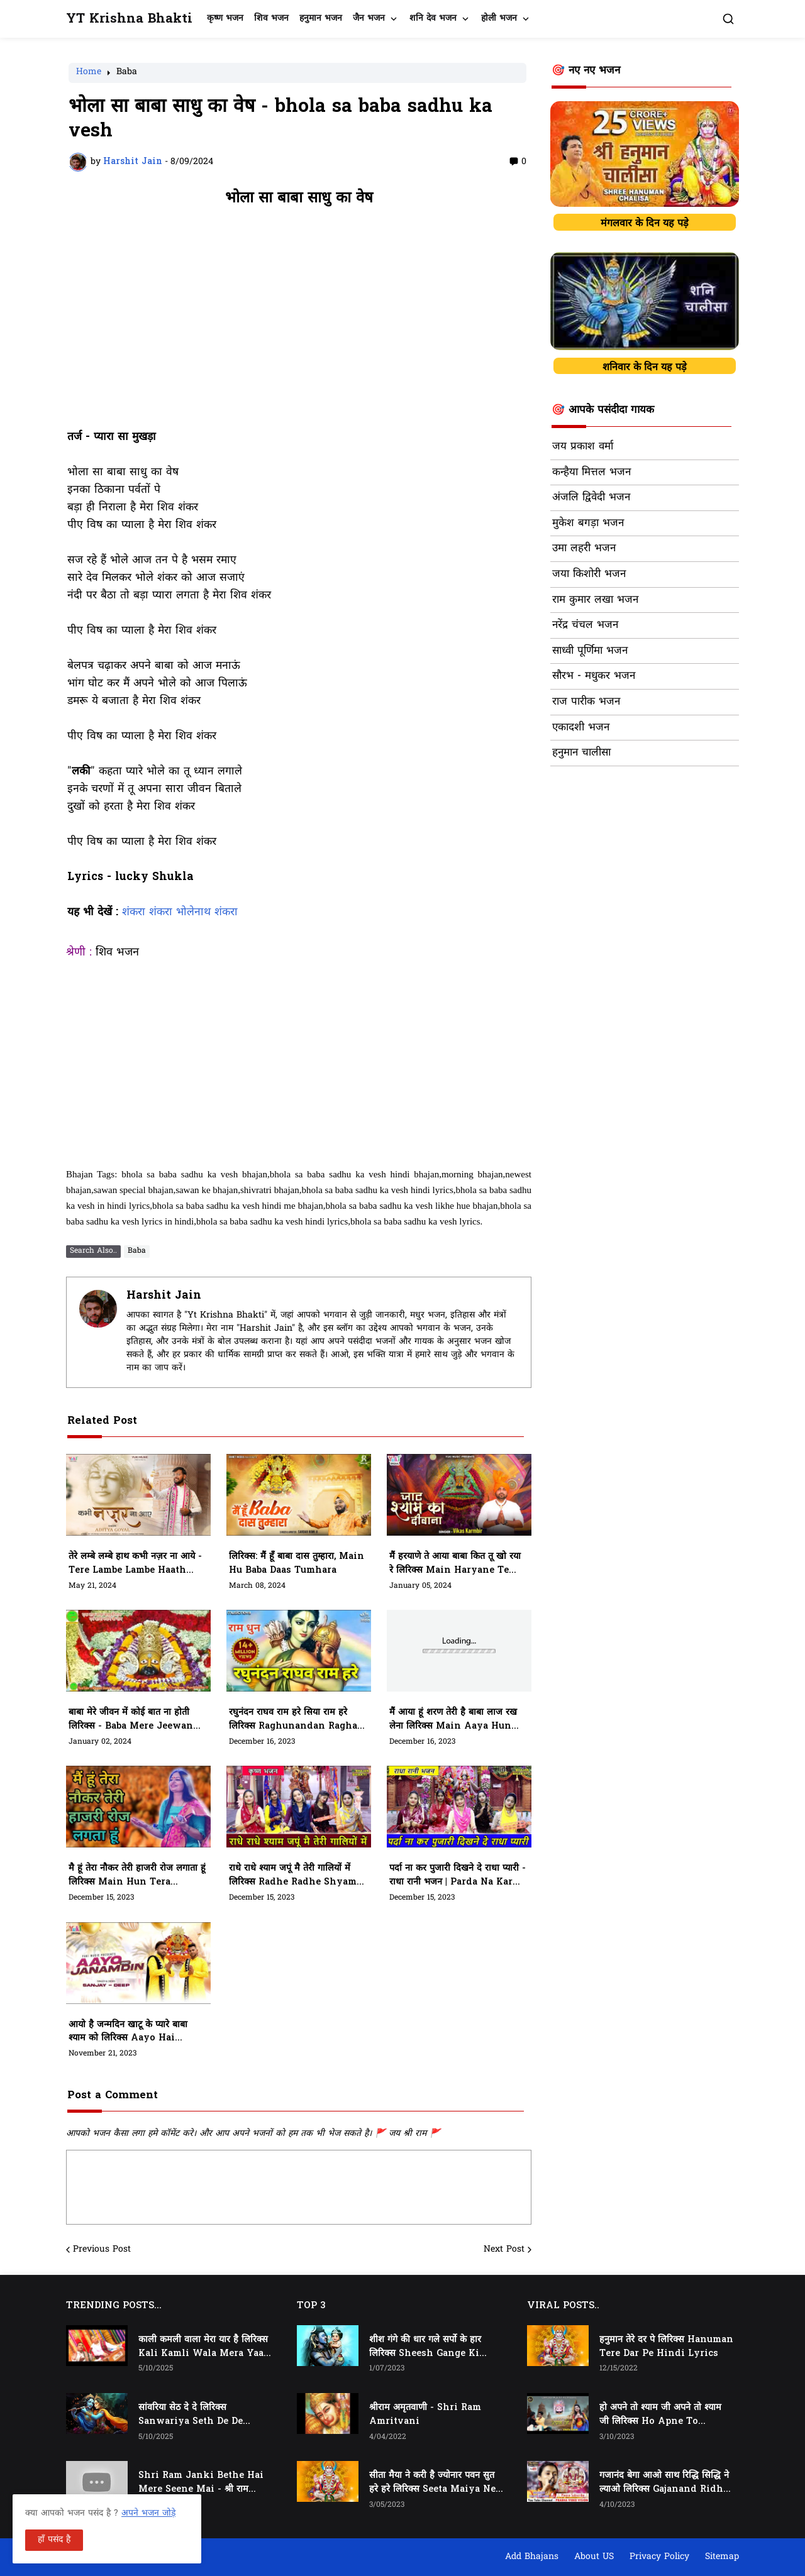 Image resolution: width=805 pixels, height=2576 pixels. I want to click on कन्हैया मित्तल भजन, so click(591, 472).